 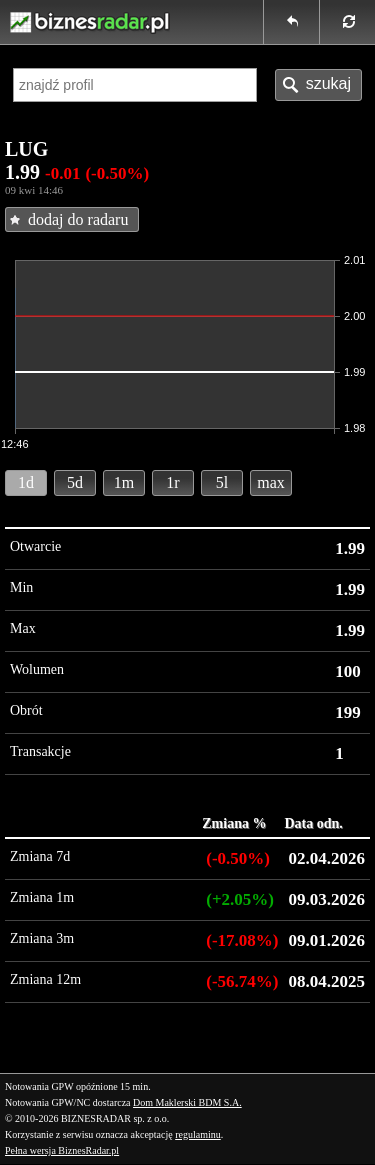 What do you see at coordinates (124, 482) in the screenshot?
I see `1m` at bounding box center [124, 482].